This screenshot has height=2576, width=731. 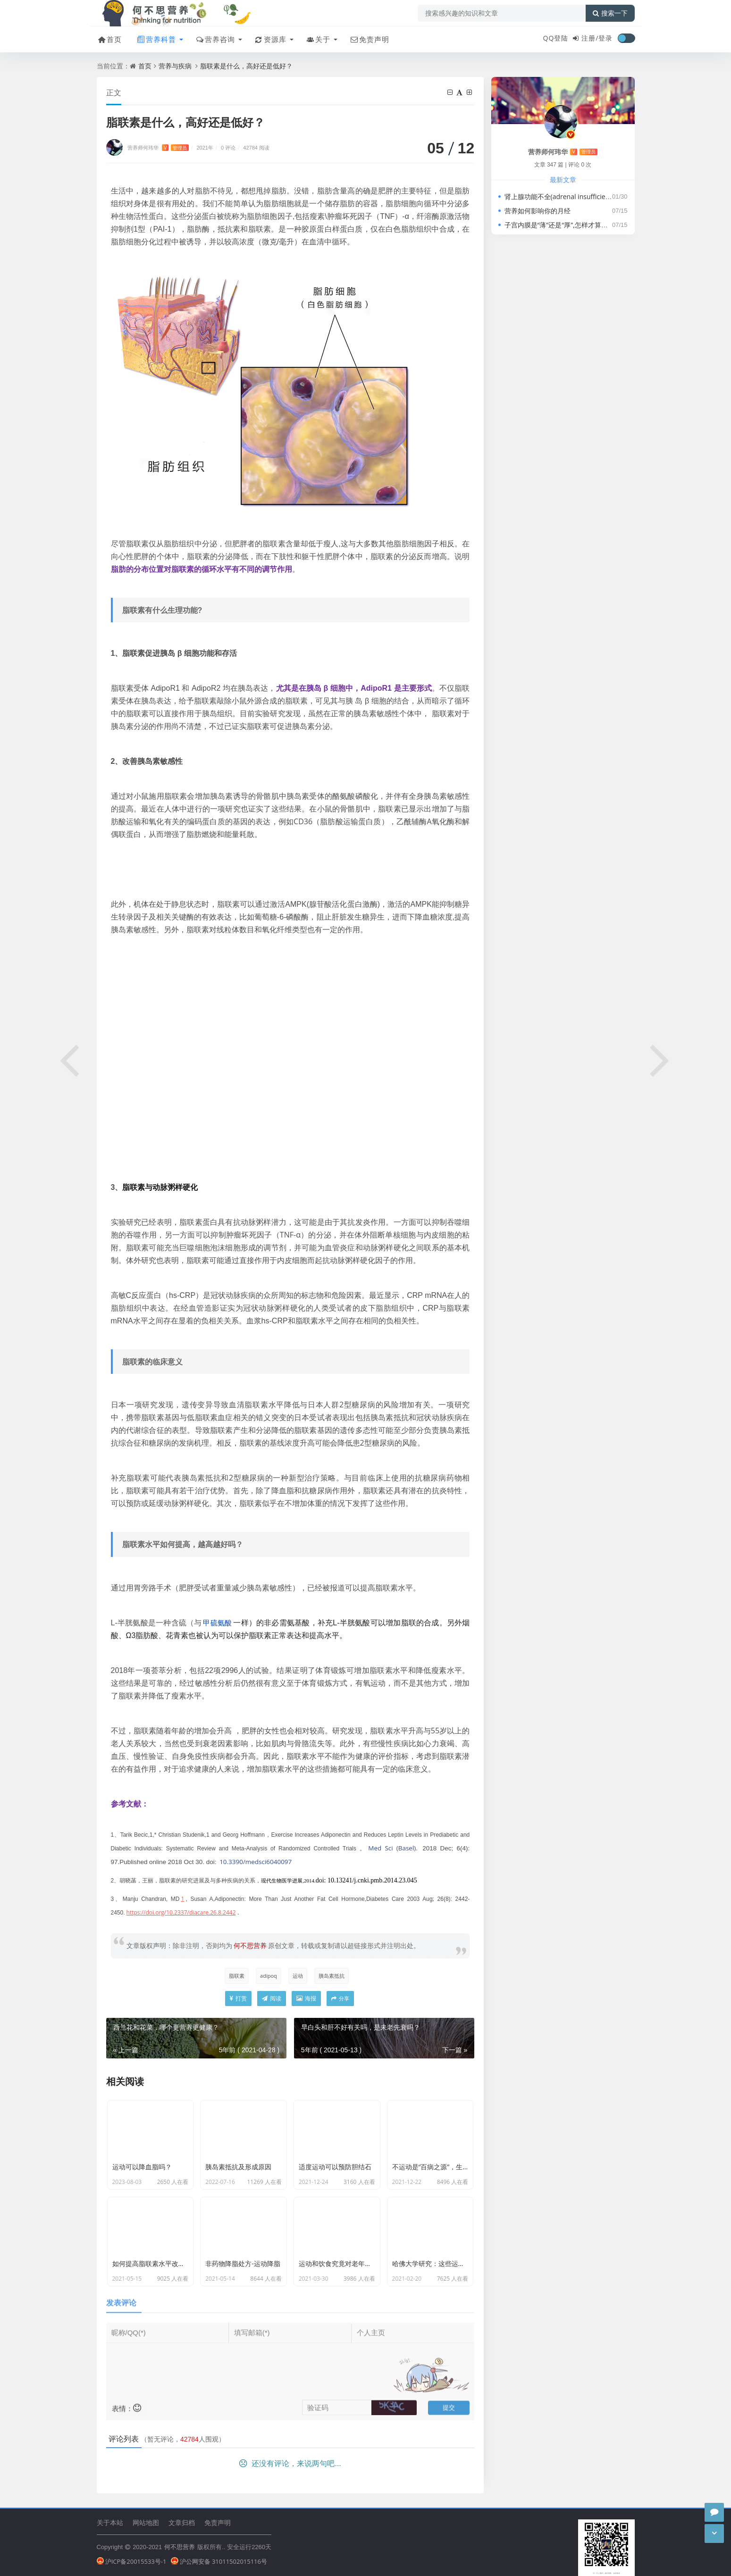 What do you see at coordinates (317, 39) in the screenshot?
I see `关于` at bounding box center [317, 39].